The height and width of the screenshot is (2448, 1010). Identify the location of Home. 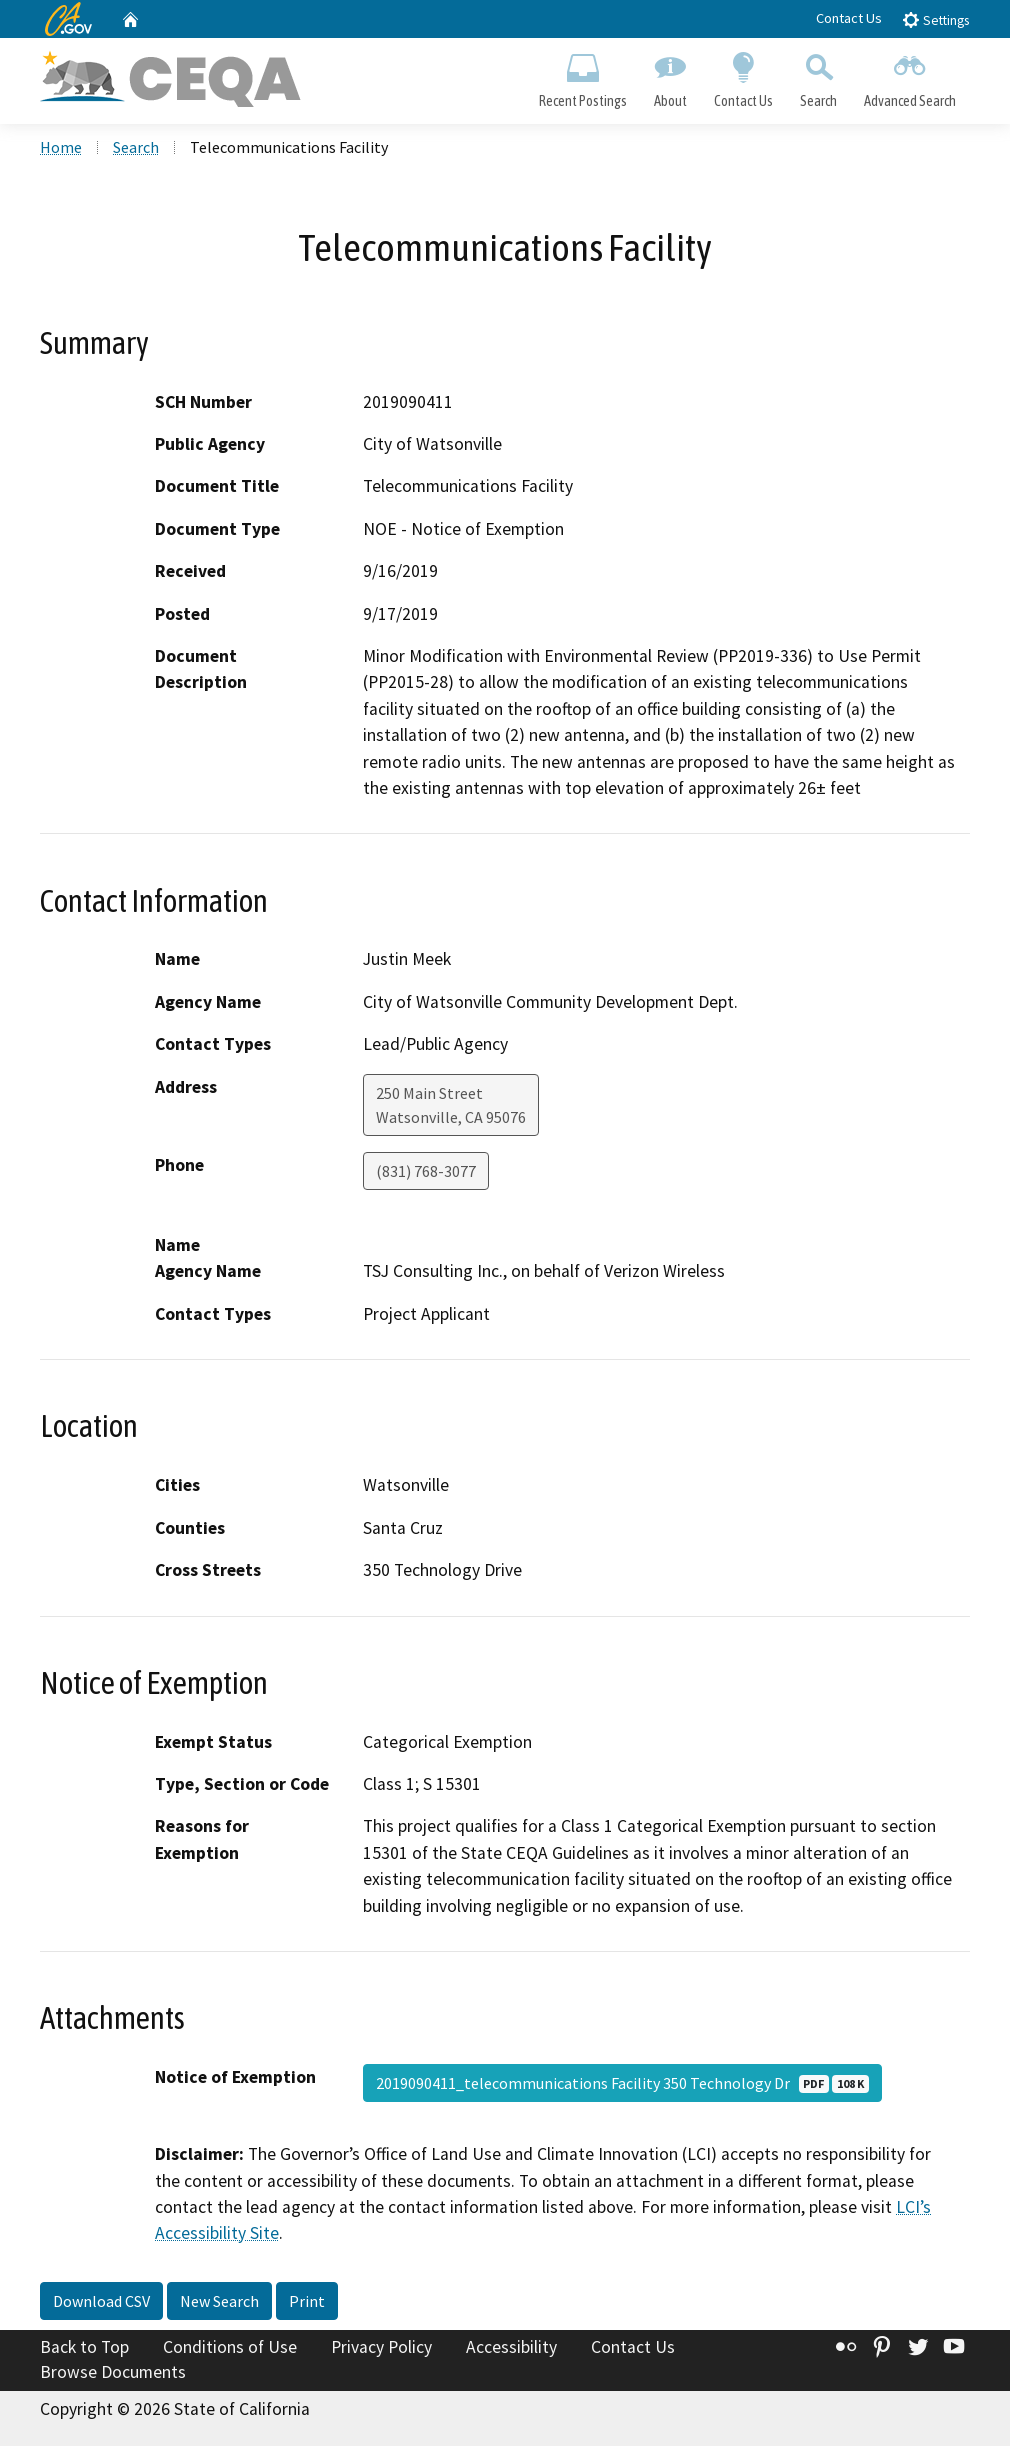
(61, 149).